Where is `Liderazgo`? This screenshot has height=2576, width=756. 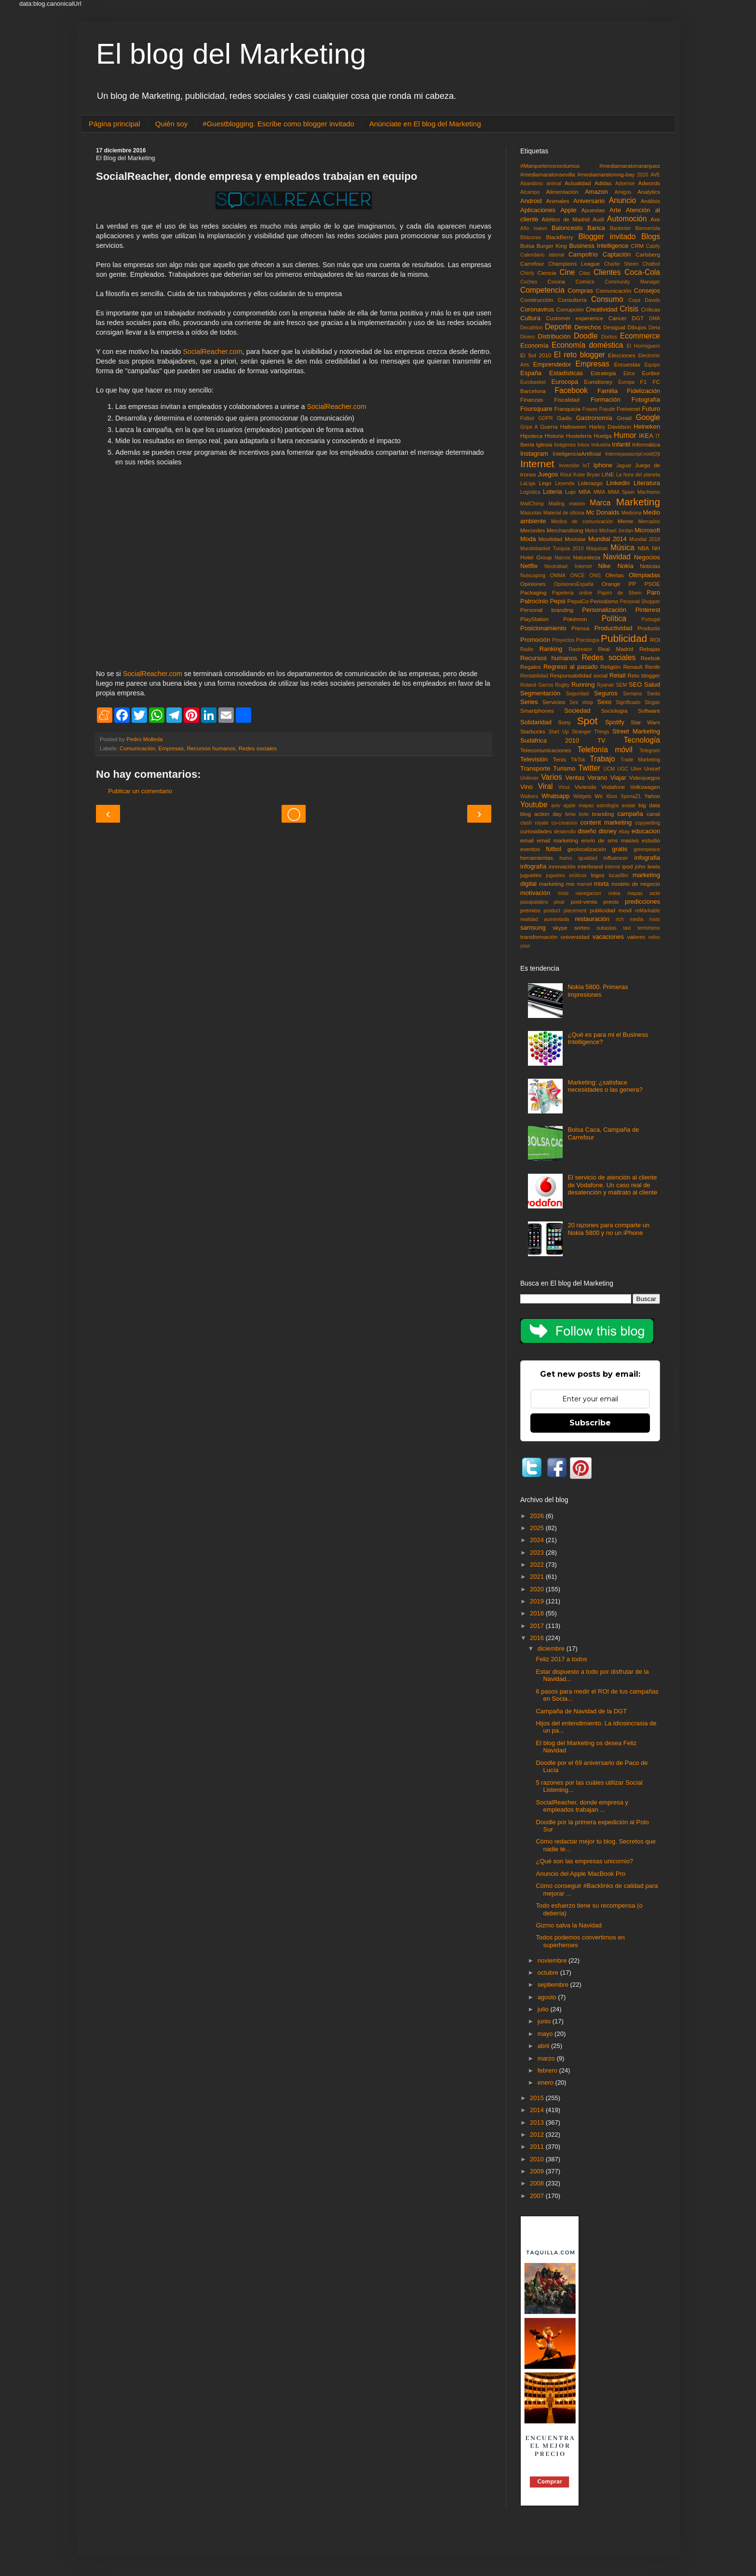
Liderazgo is located at coordinates (590, 483).